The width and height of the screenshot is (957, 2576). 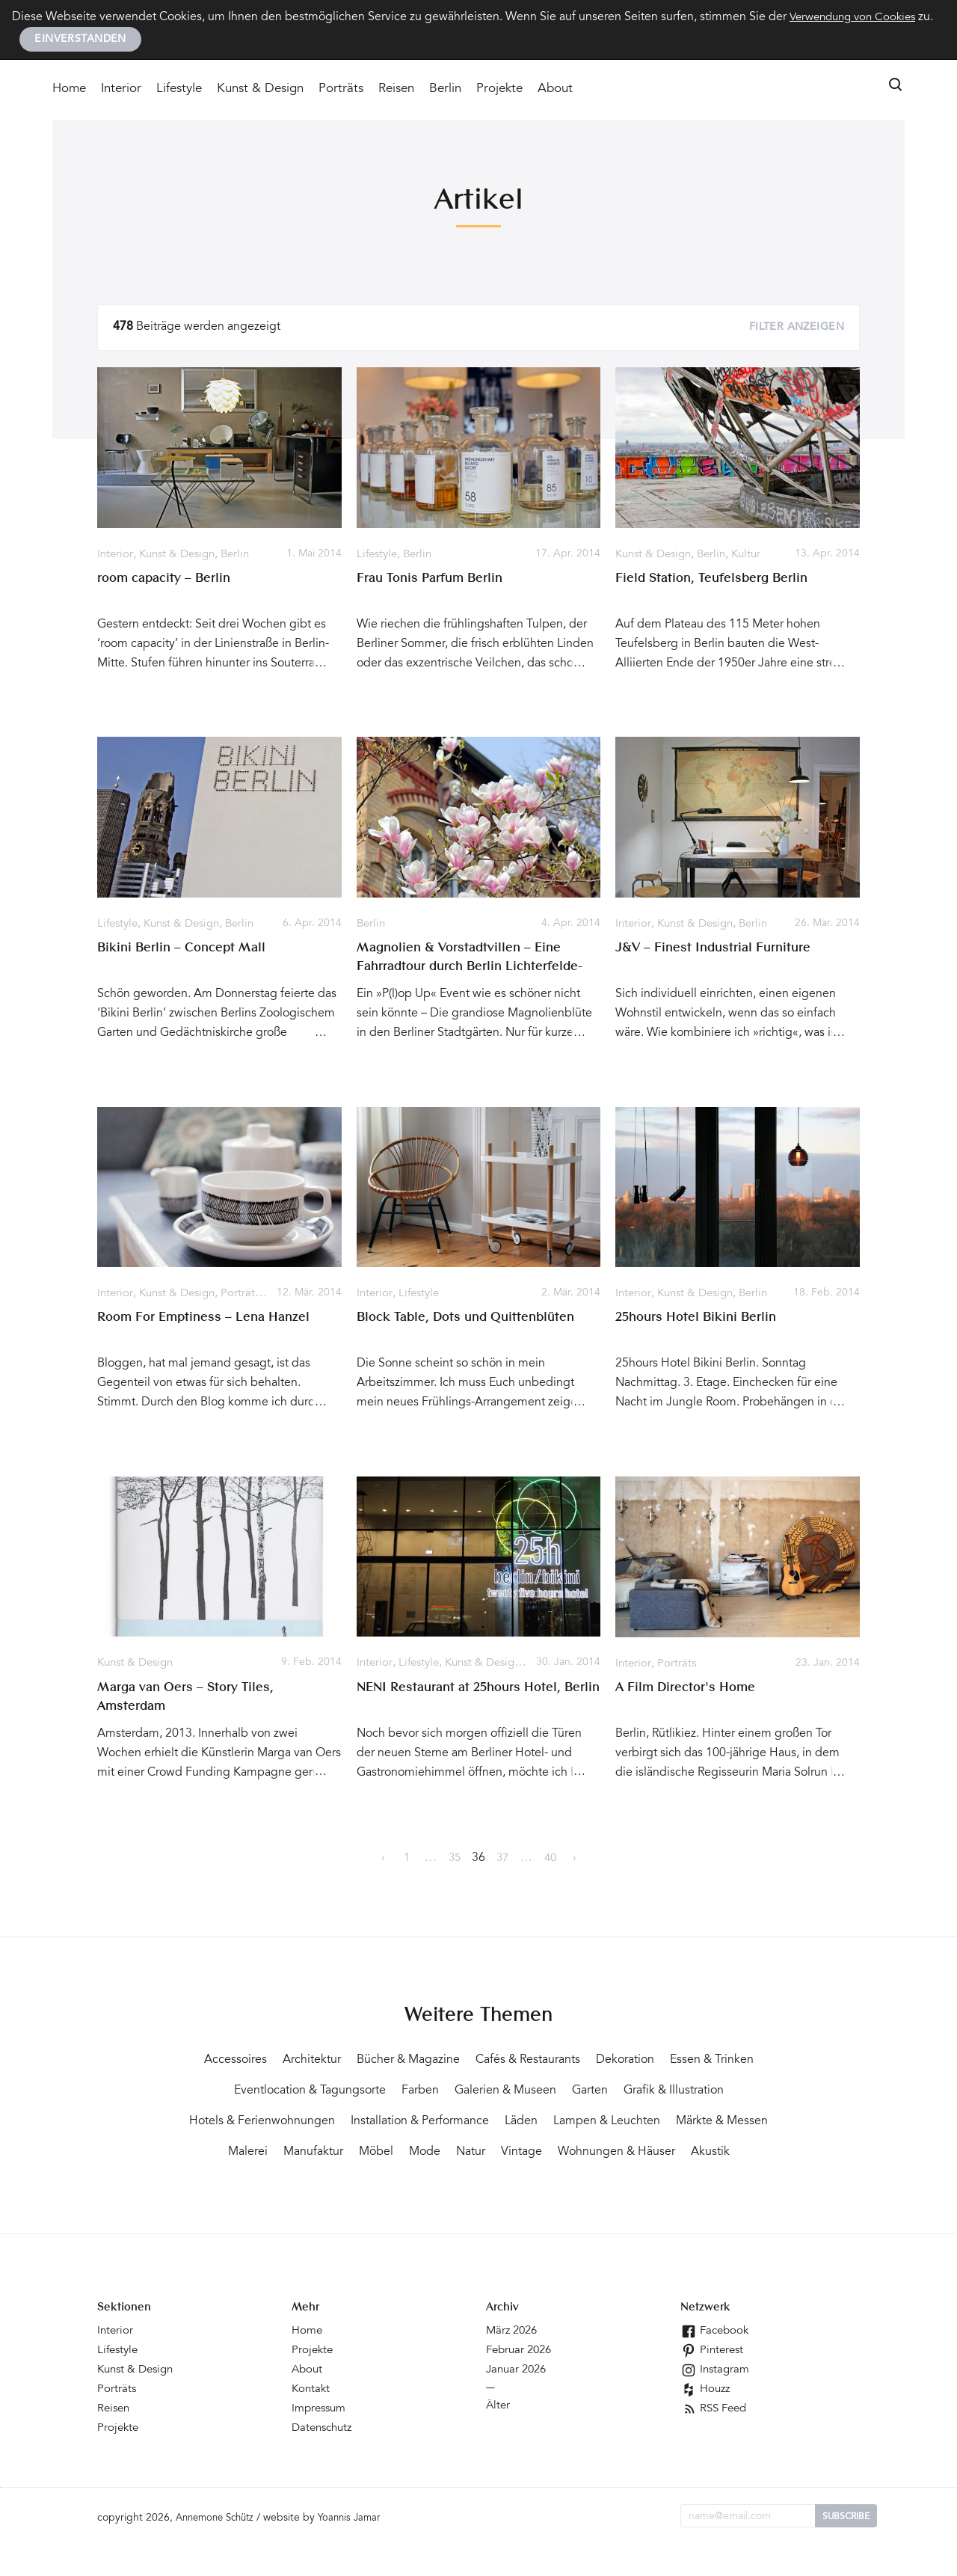 What do you see at coordinates (454, 2060) in the screenshot?
I see `Bücher & Magazine` at bounding box center [454, 2060].